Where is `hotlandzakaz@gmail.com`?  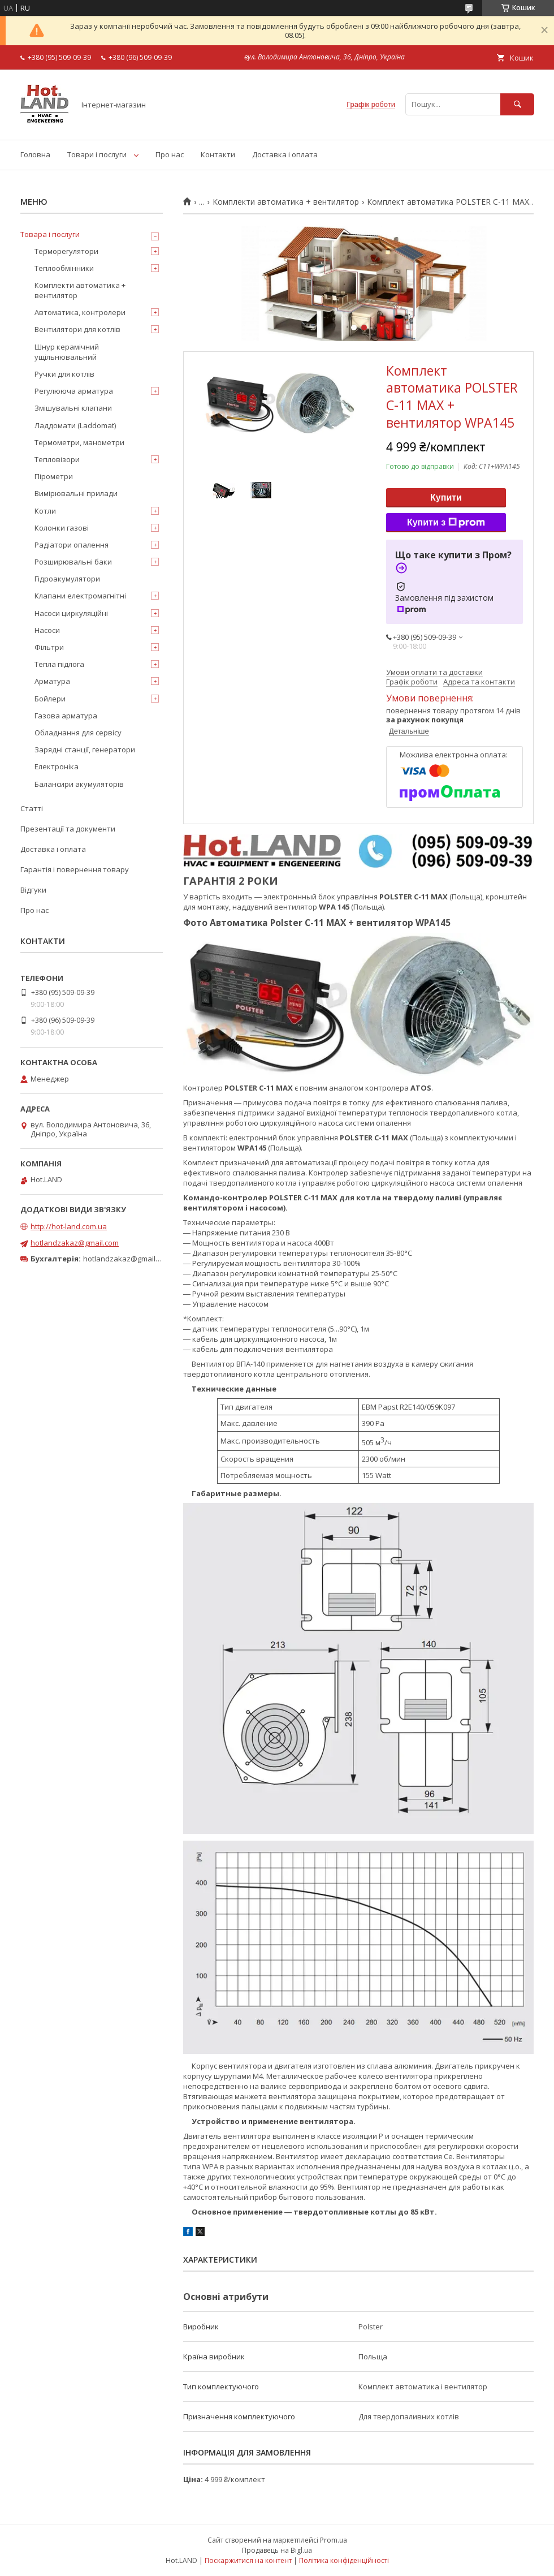 hotlandzakaz@gmail.com is located at coordinates (75, 1242).